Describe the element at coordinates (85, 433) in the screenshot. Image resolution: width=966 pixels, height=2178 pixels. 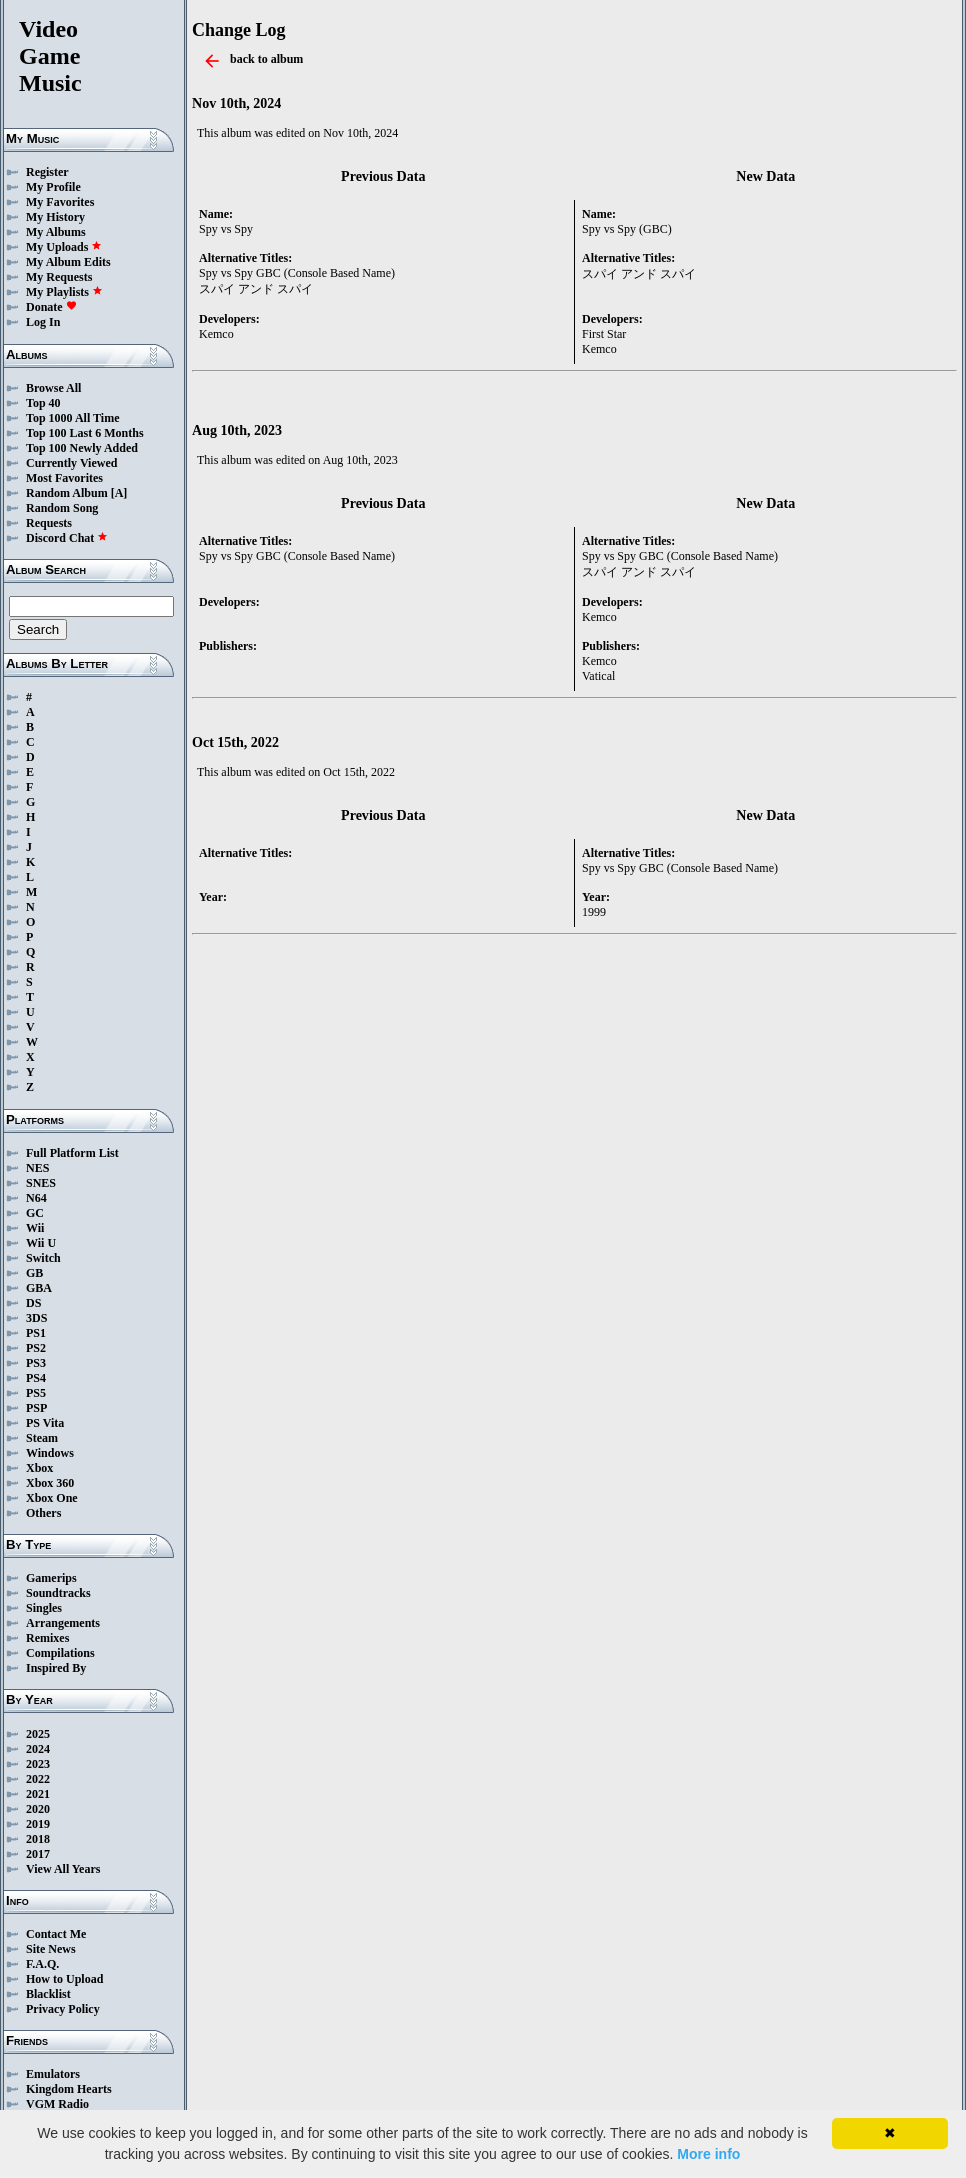
I see `Top 100 Last 6 Months` at that location.